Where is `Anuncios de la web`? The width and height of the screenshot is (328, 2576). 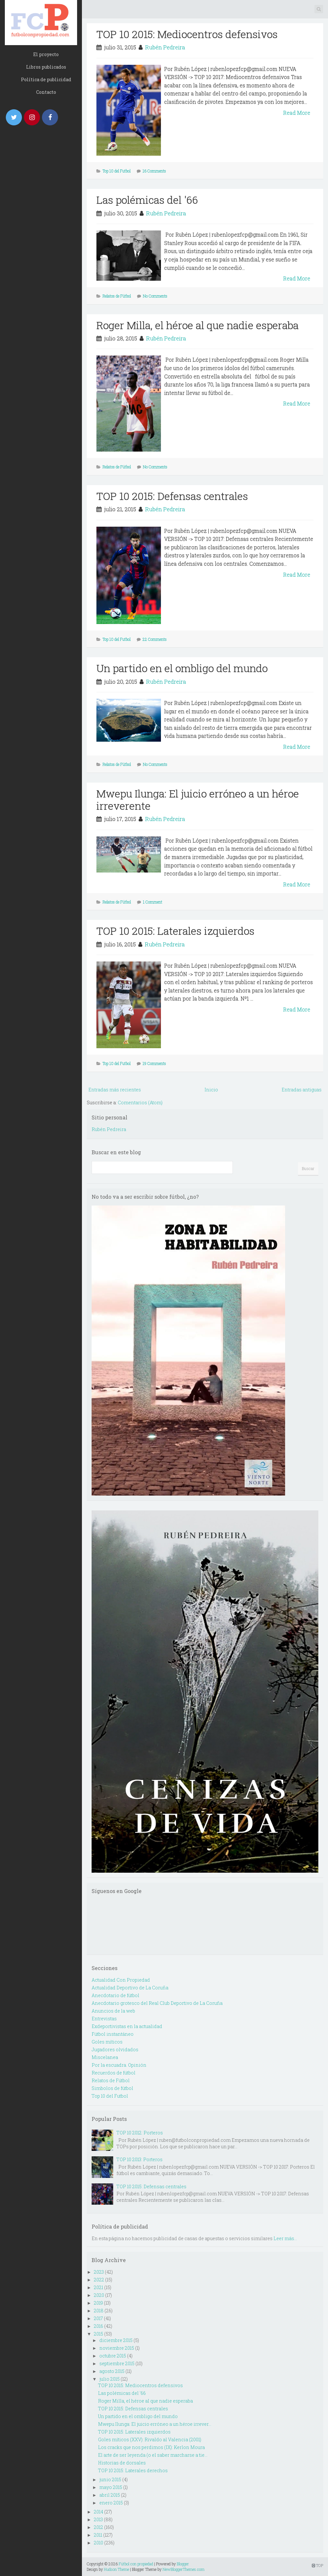 Anuncios de la web is located at coordinates (113, 2011).